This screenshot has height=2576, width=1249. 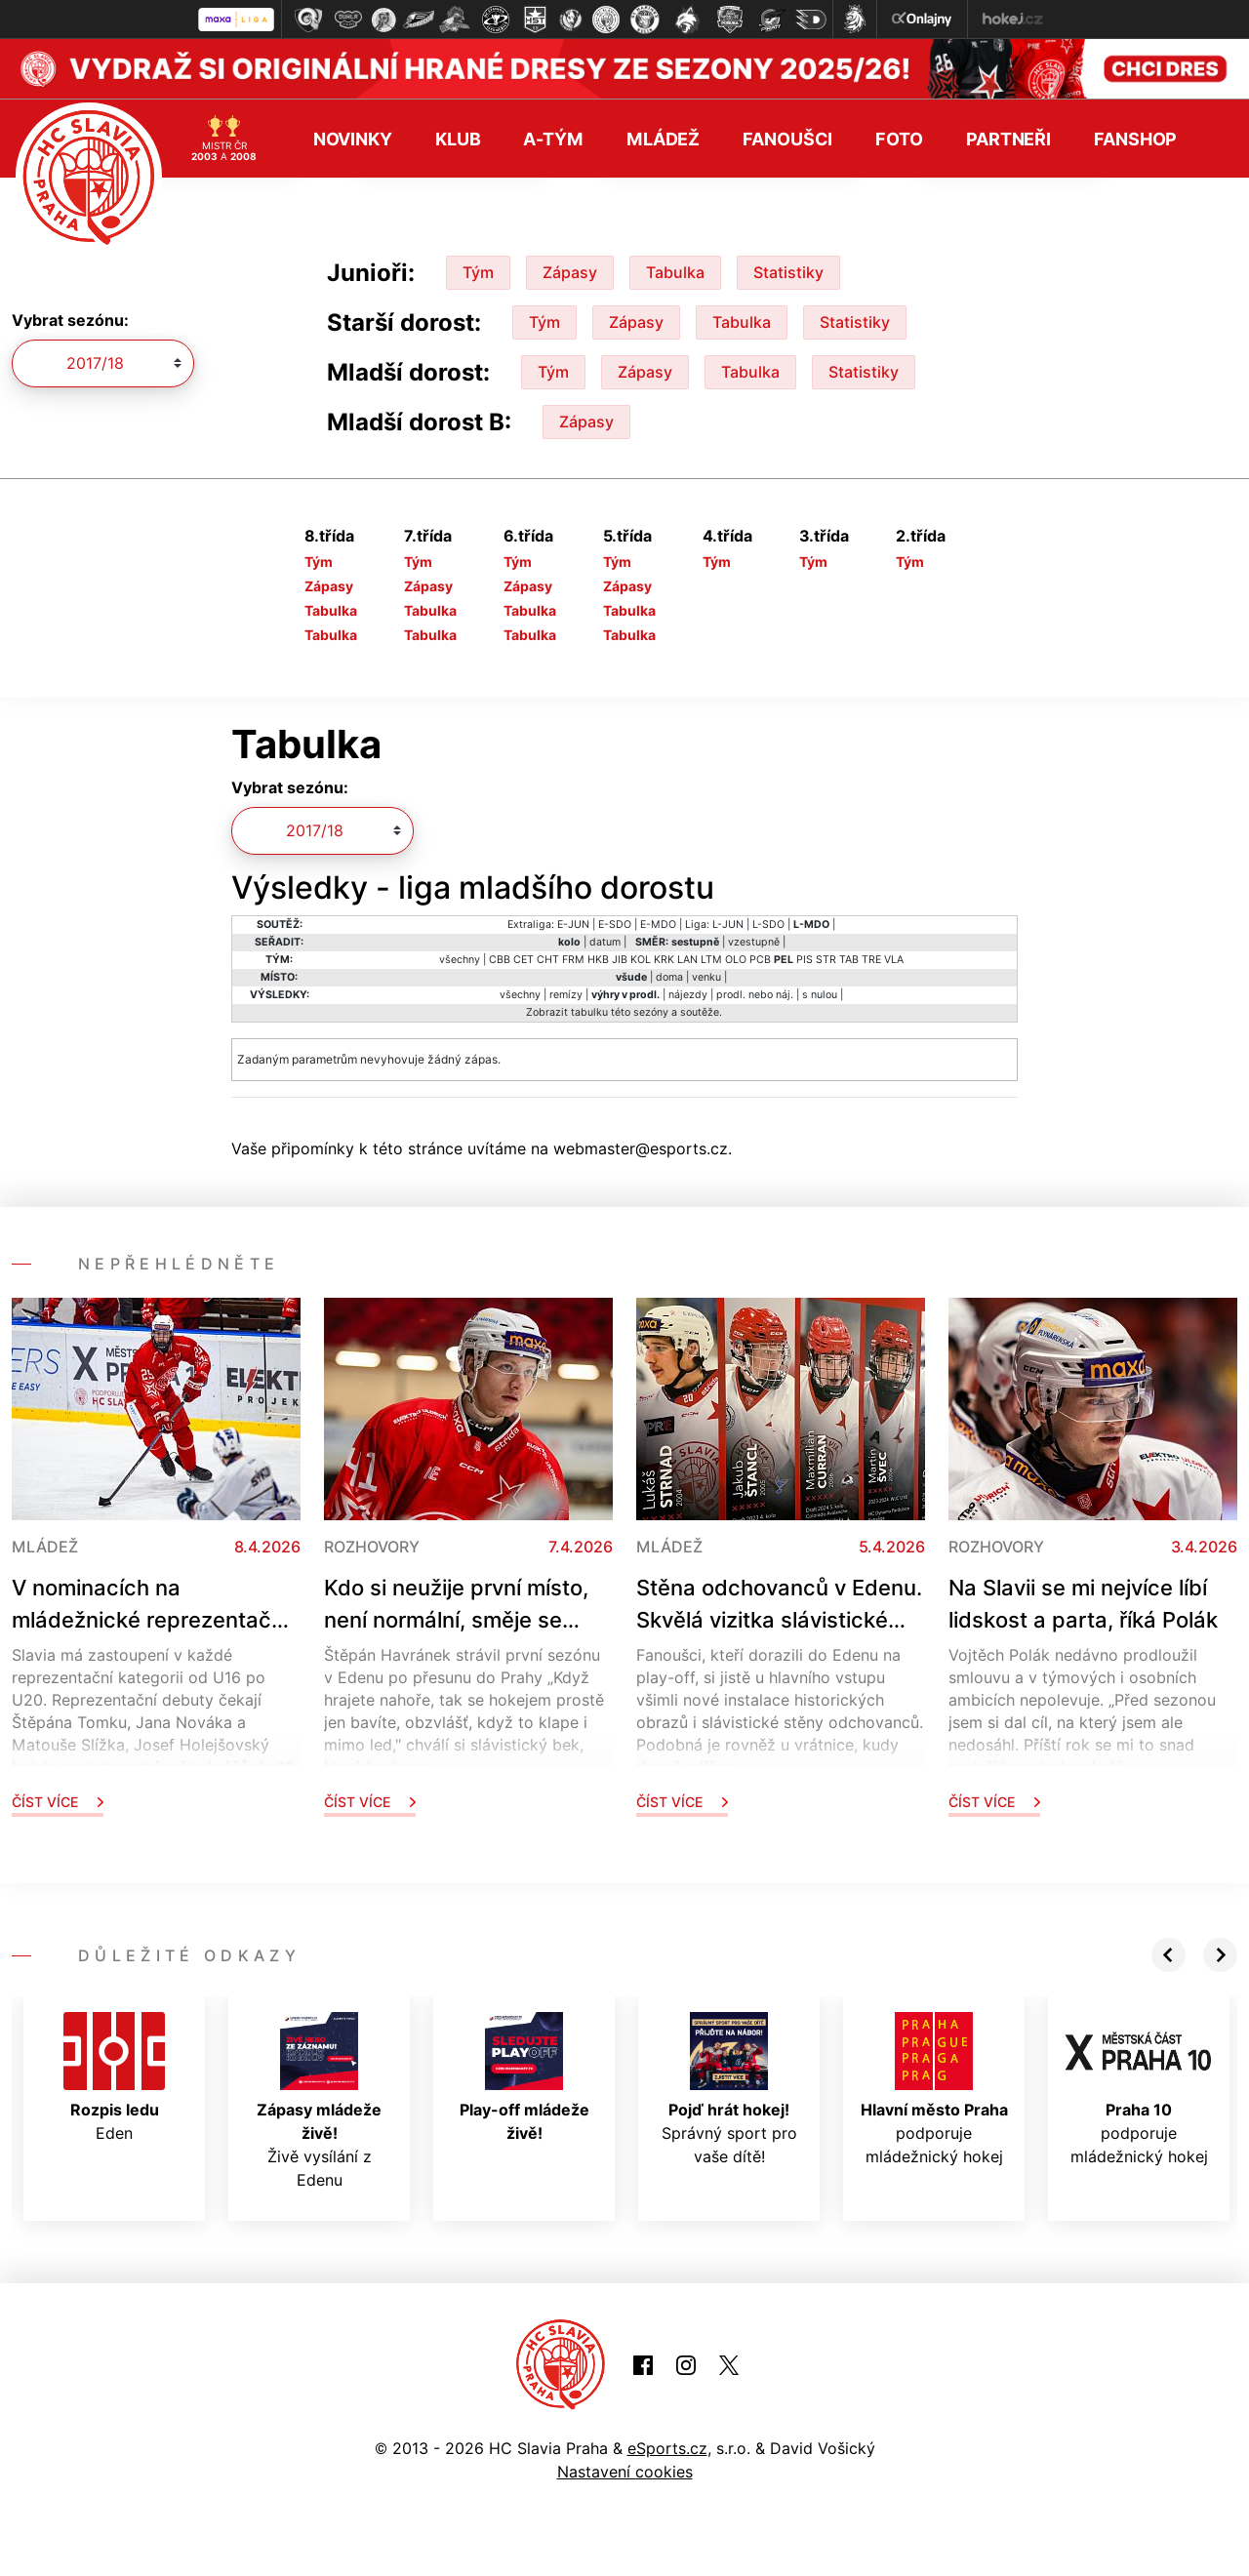 I want to click on Živě vysílání z Edenu, so click(x=319, y=2099).